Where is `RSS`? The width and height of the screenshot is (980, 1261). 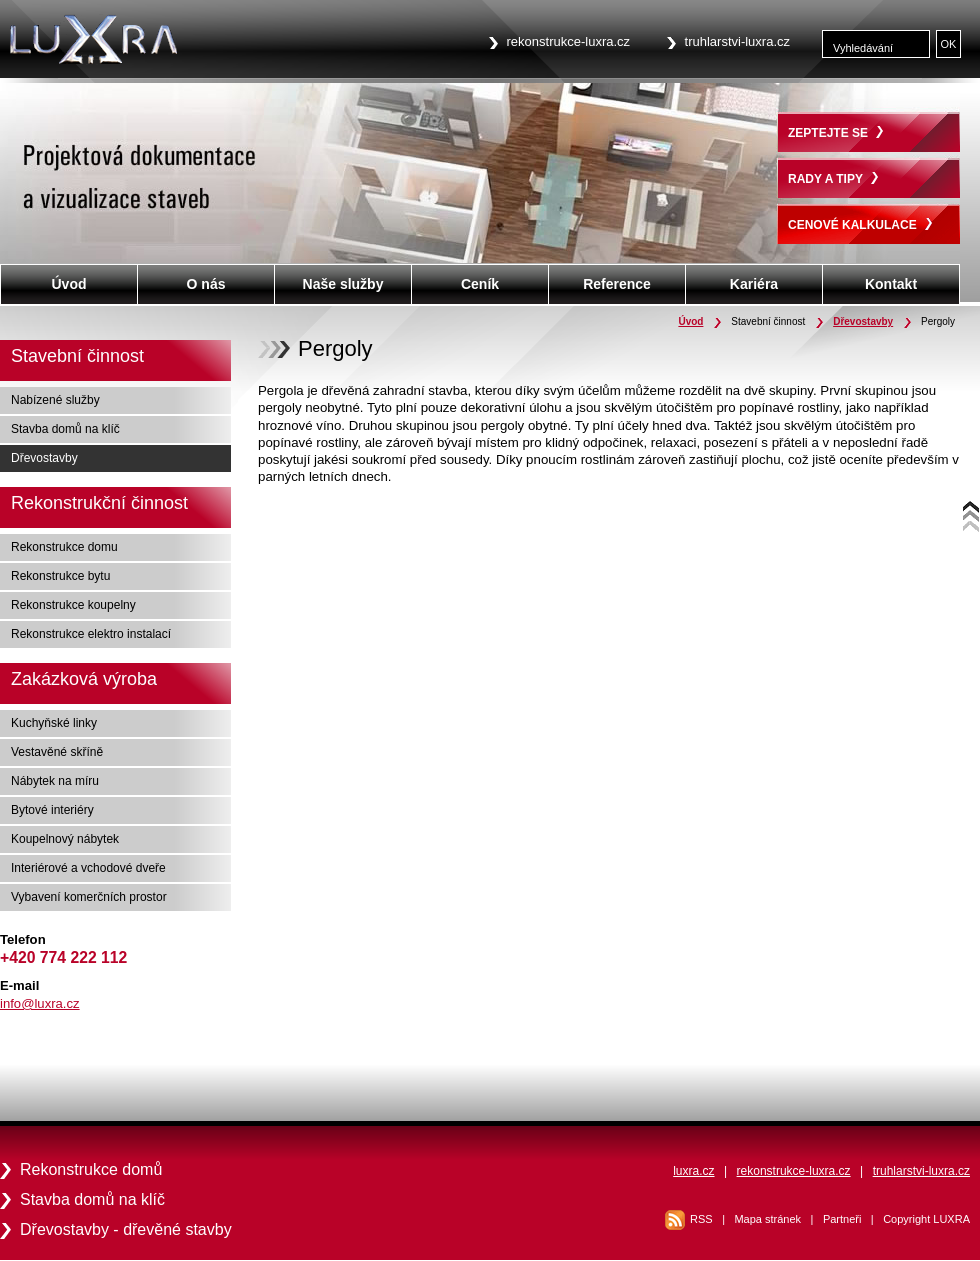 RSS is located at coordinates (701, 1219).